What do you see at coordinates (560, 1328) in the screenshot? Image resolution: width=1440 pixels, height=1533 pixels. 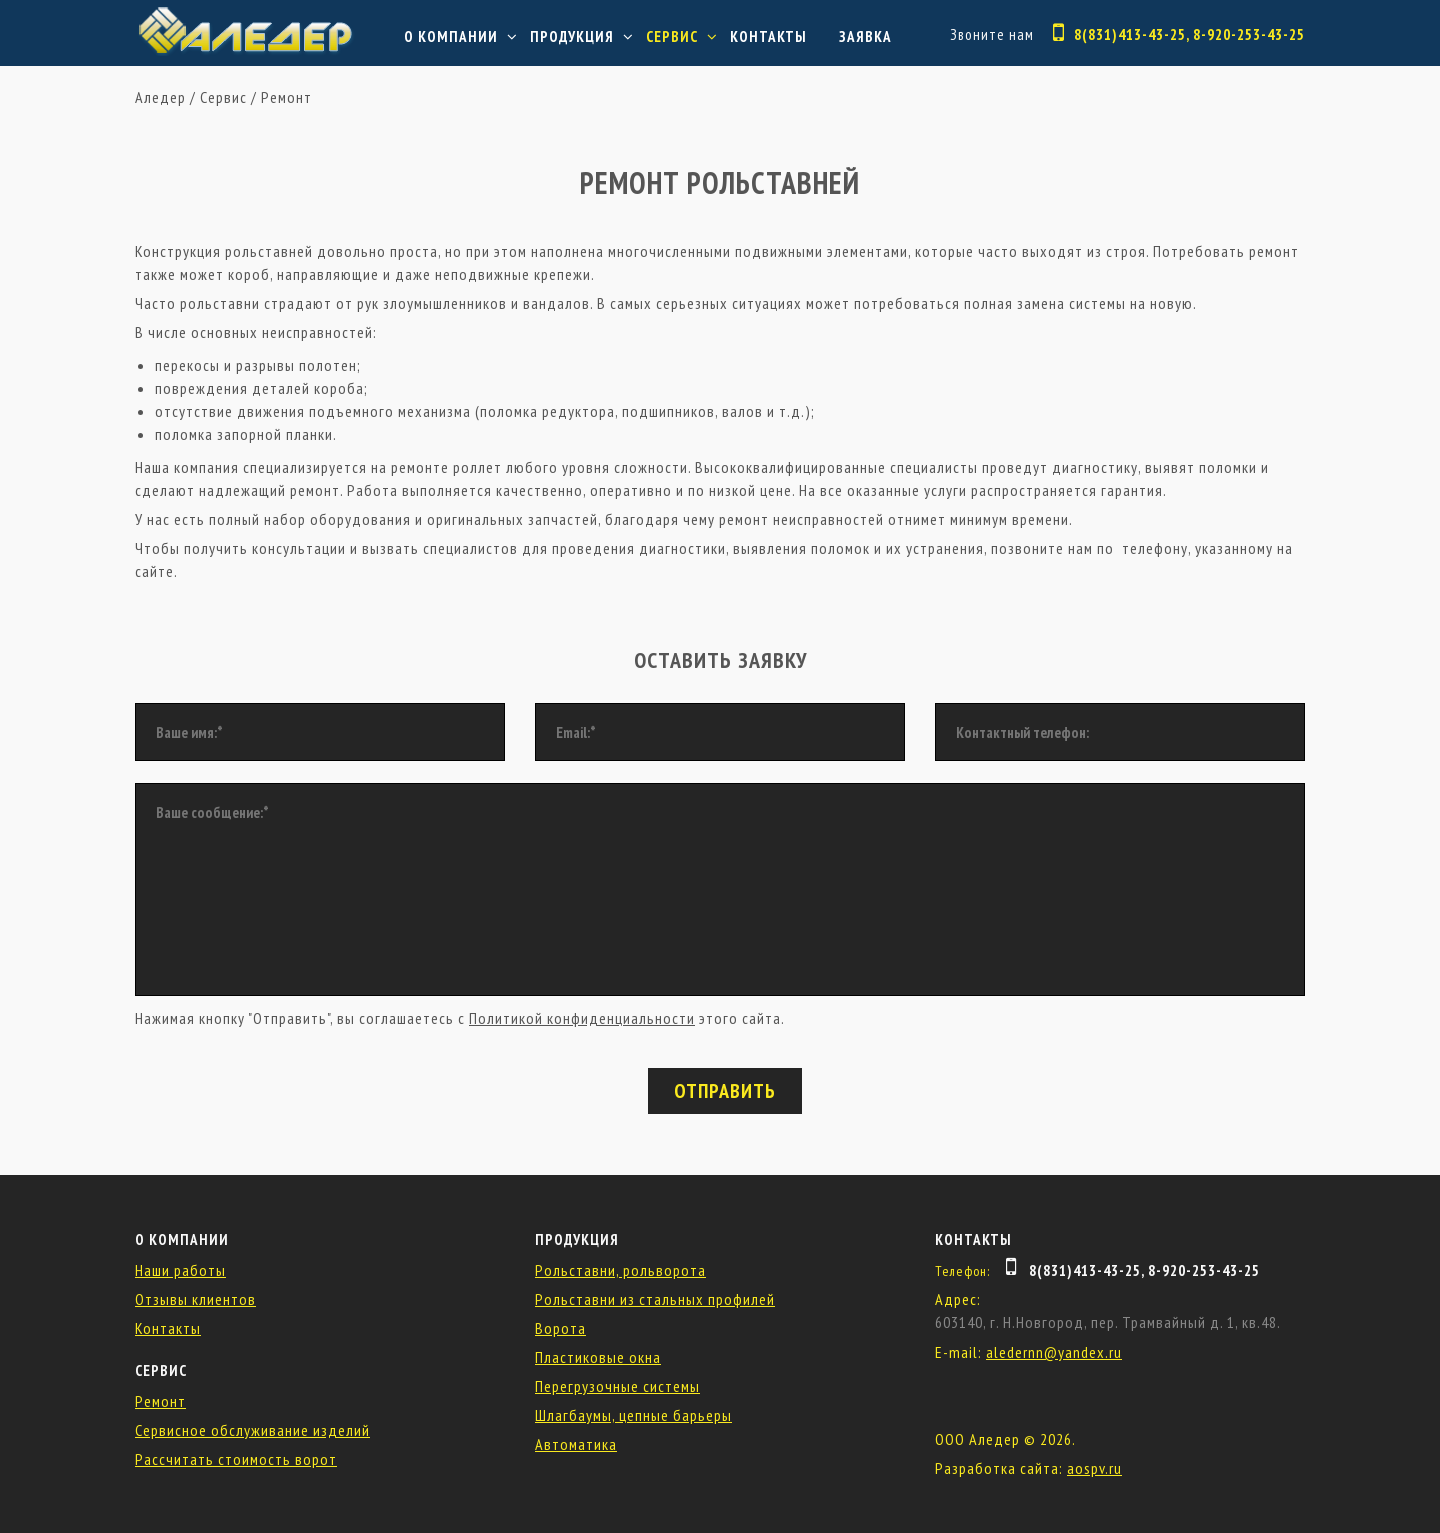 I see `Ворота` at bounding box center [560, 1328].